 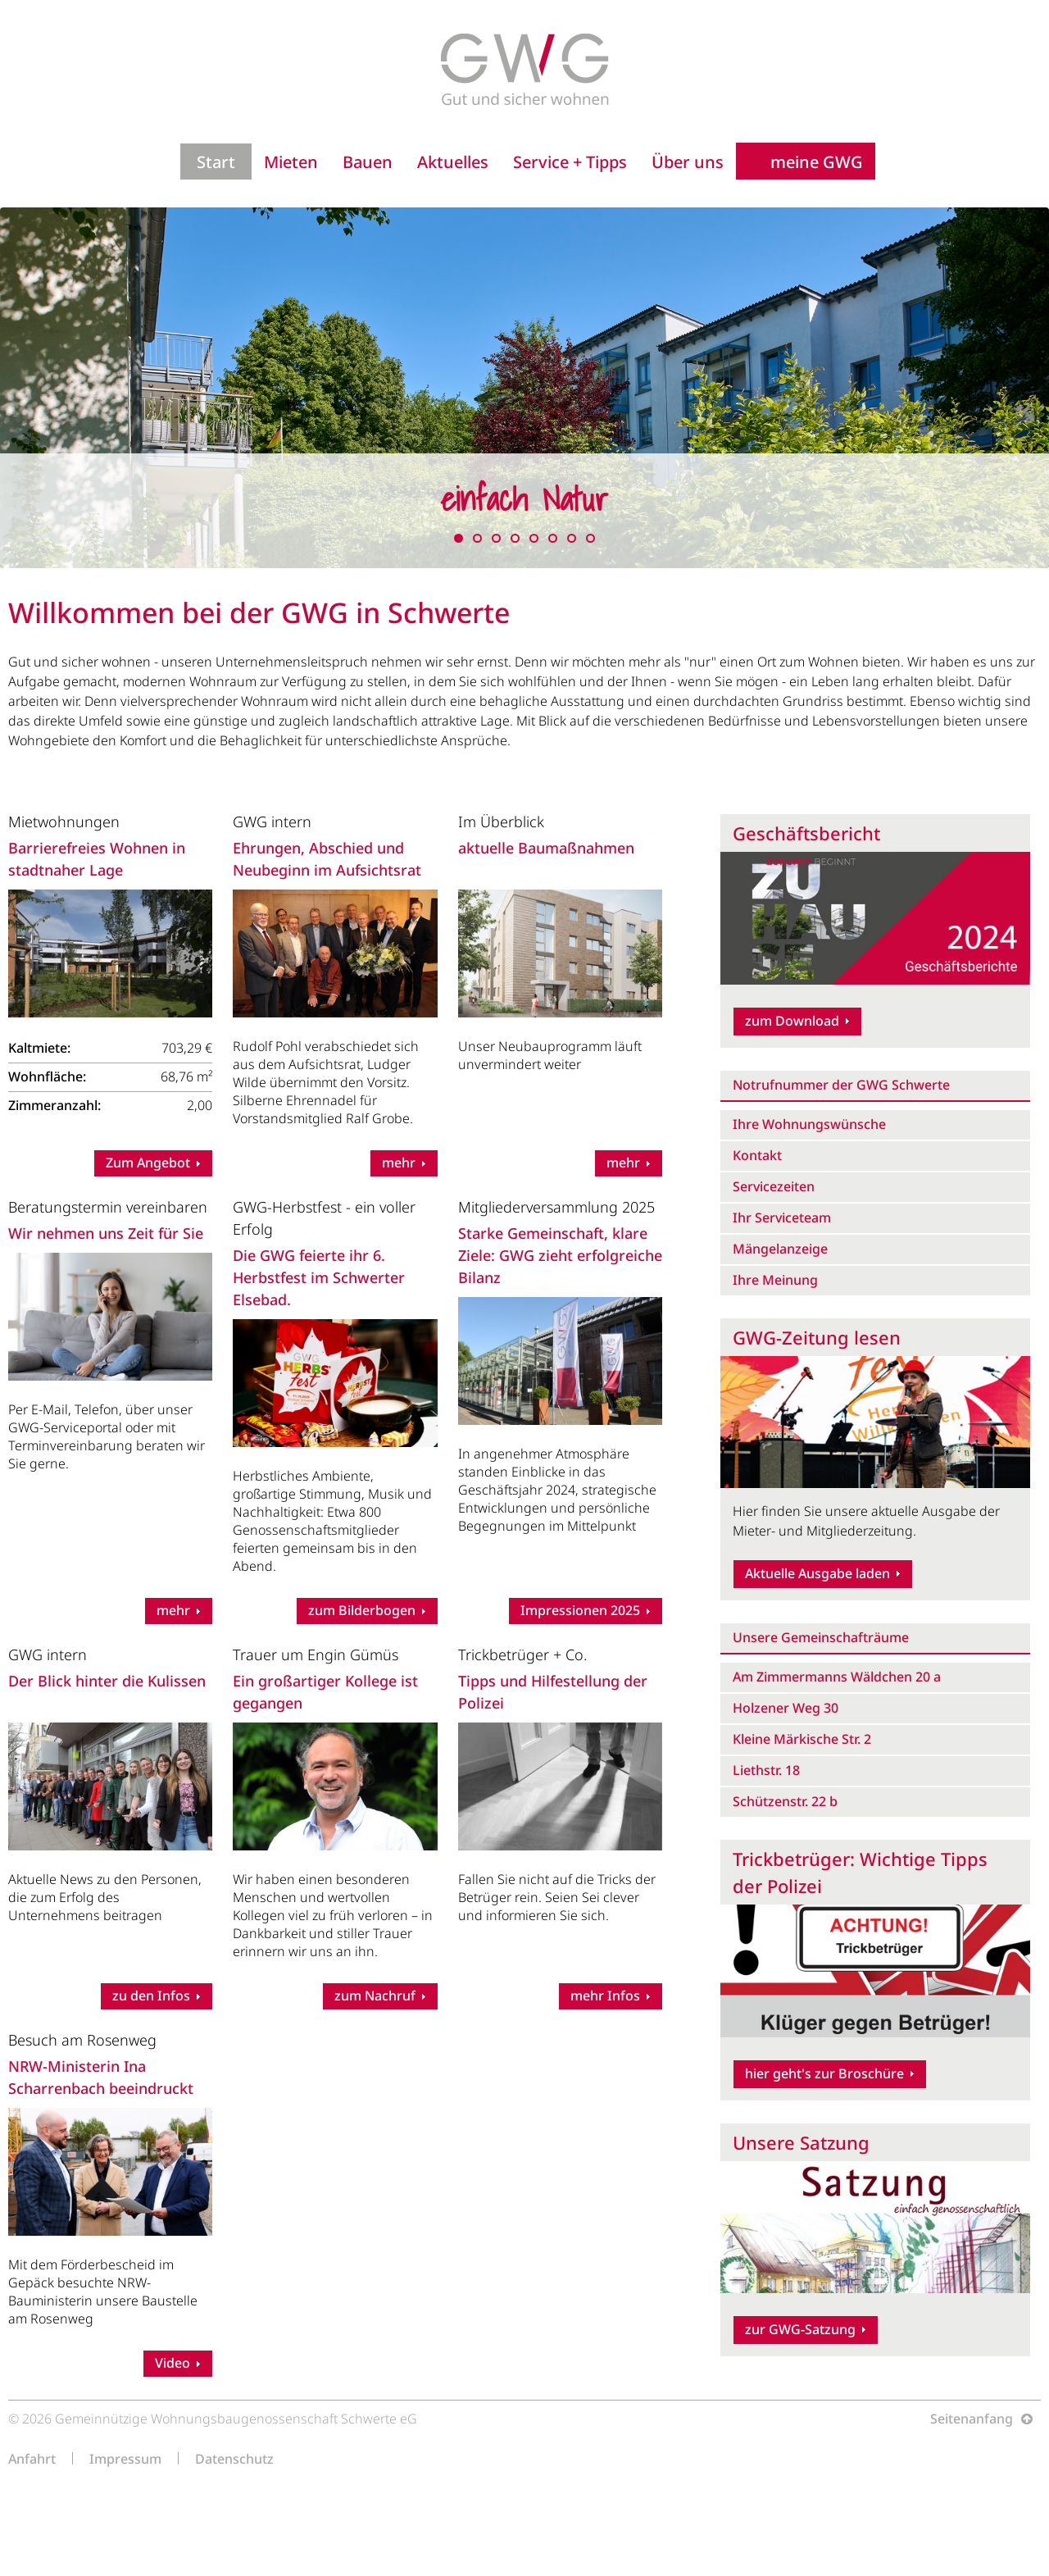 What do you see at coordinates (800, 2329) in the screenshot?
I see `zur GWG-Satzung` at bounding box center [800, 2329].